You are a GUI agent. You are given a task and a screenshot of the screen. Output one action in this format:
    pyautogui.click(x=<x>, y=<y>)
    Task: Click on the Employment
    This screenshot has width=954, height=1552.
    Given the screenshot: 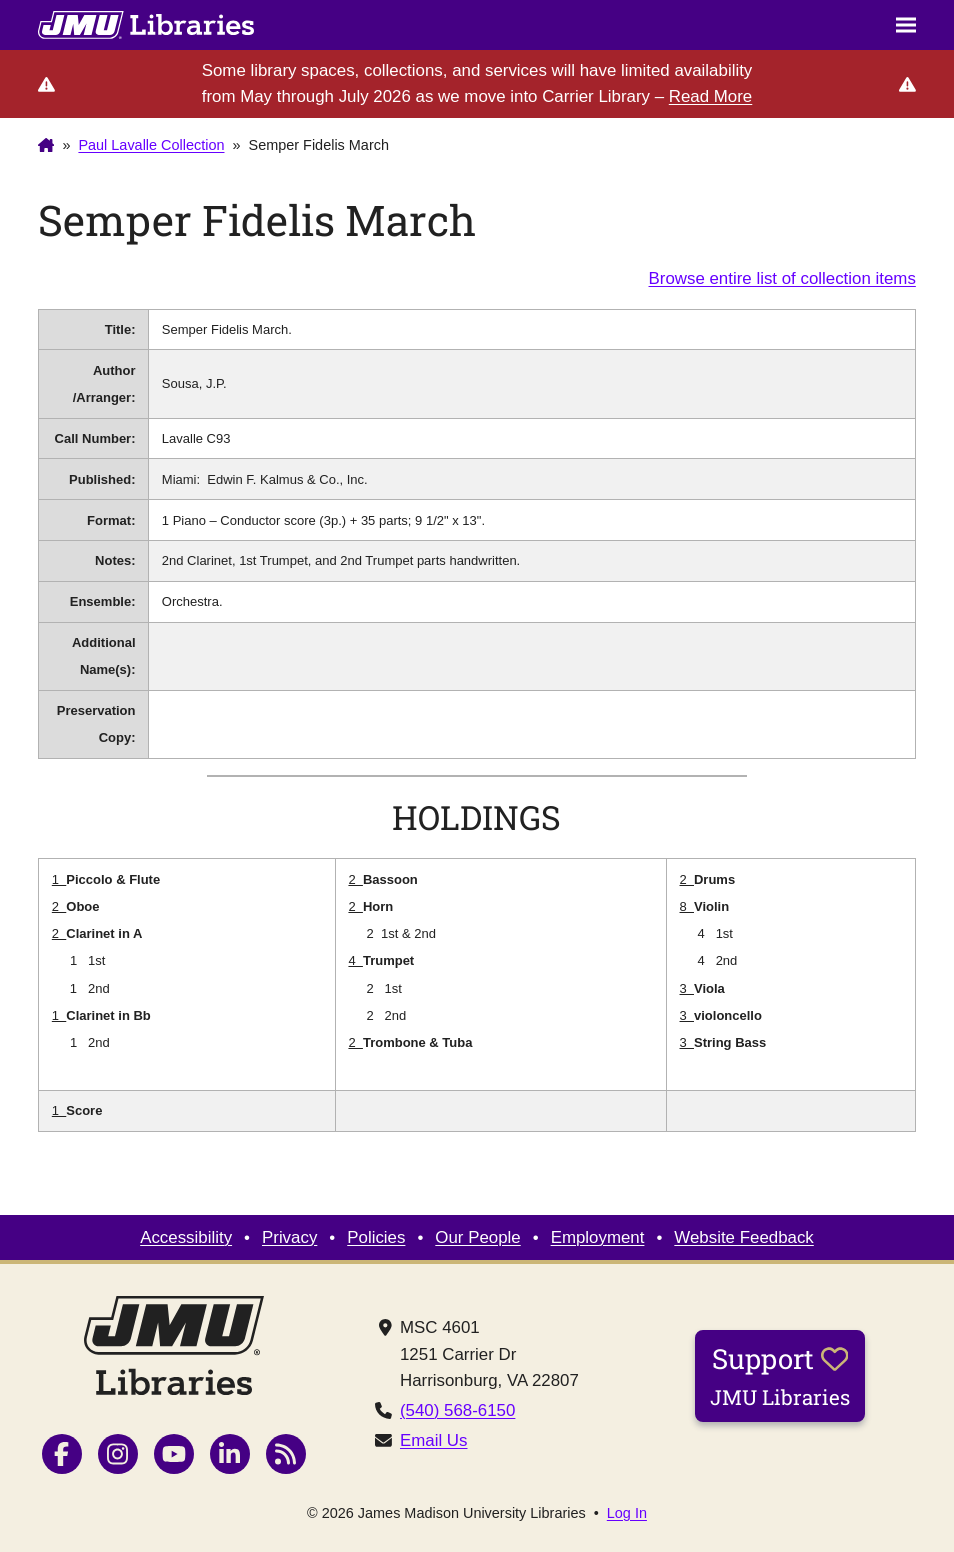 What is the action you would take?
    pyautogui.click(x=598, y=1237)
    